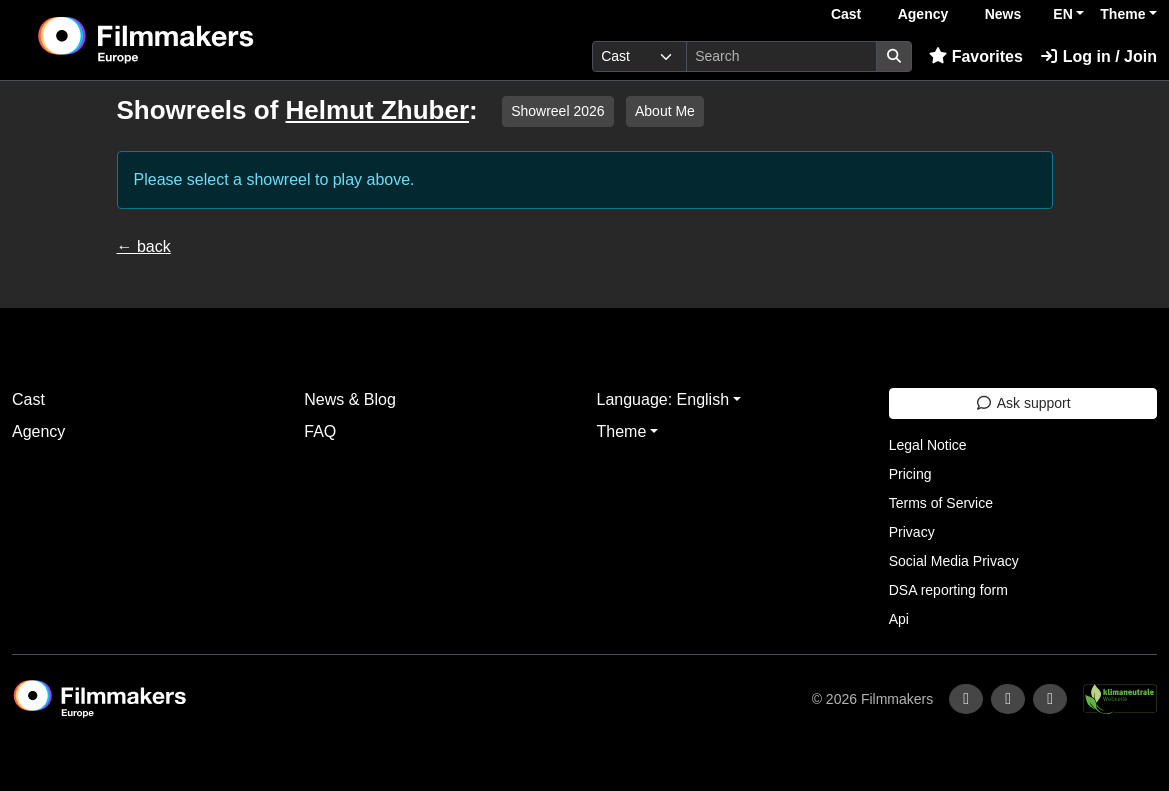 The height and width of the screenshot is (791, 1169). I want to click on Showreel 2026, so click(557, 111).